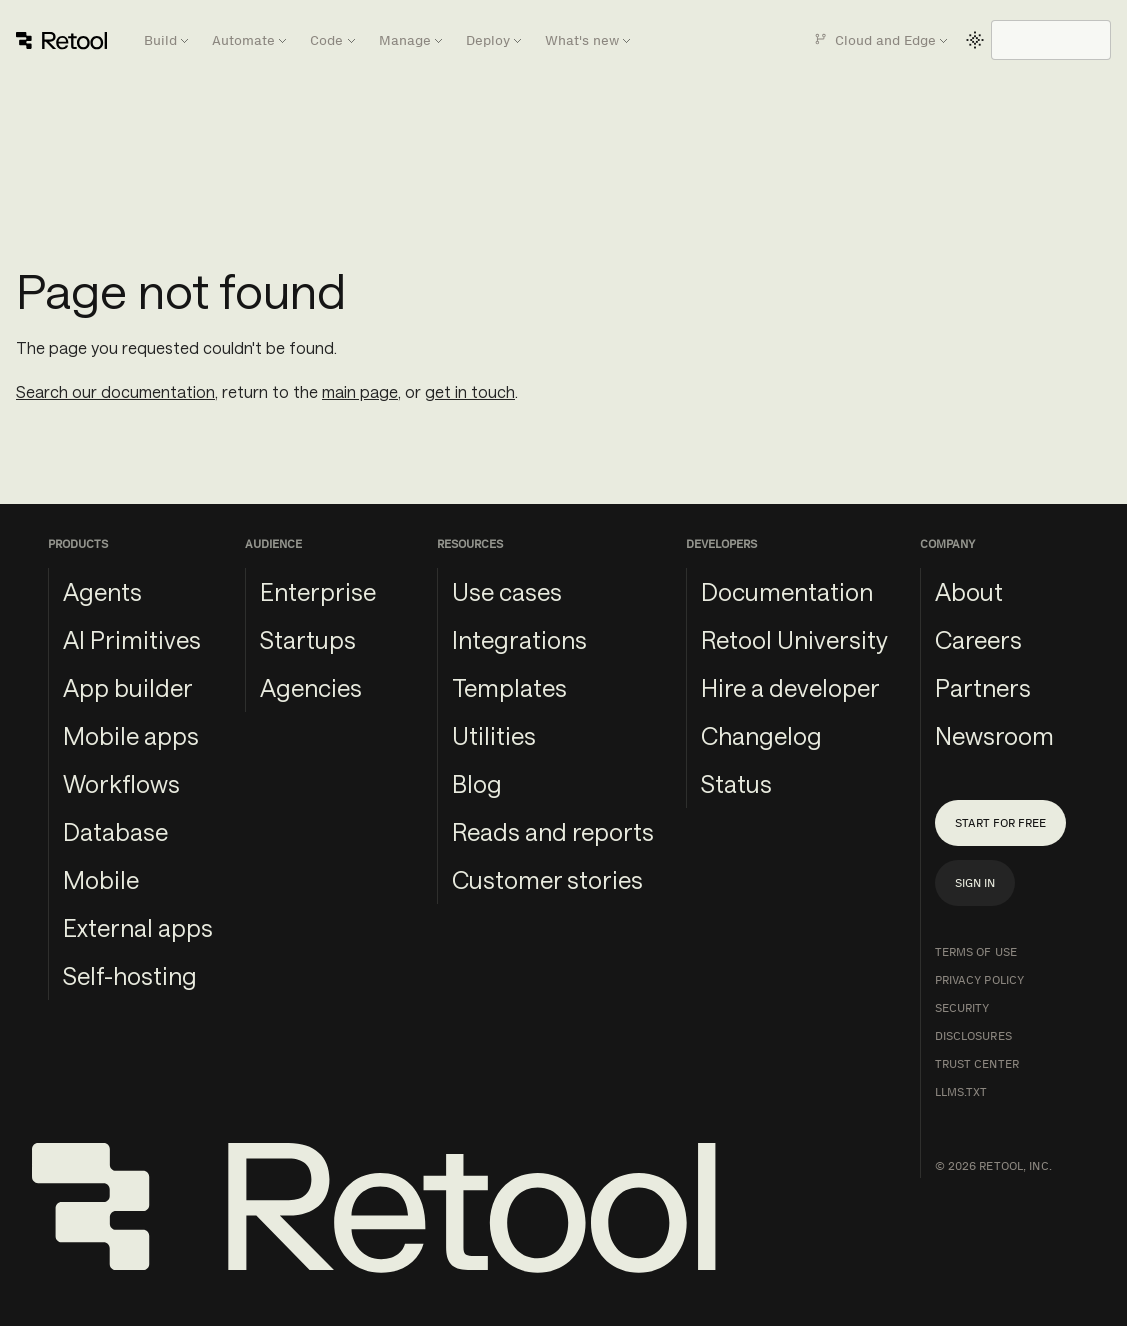  I want to click on Sign in, so click(975, 883).